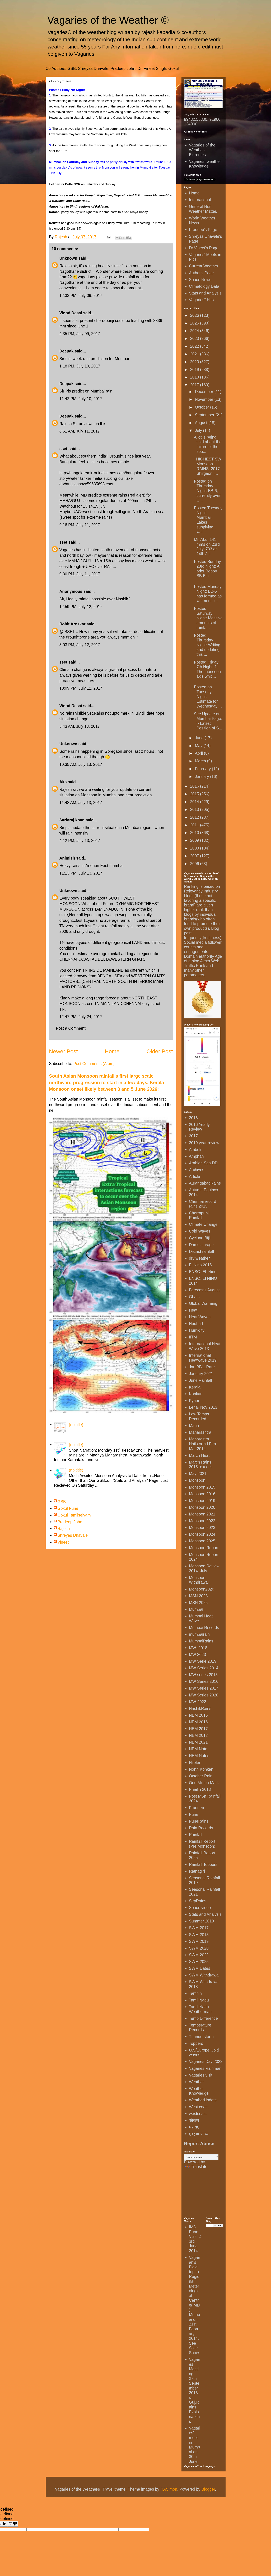  What do you see at coordinates (63, 1528) in the screenshot?
I see `Rajesh` at bounding box center [63, 1528].